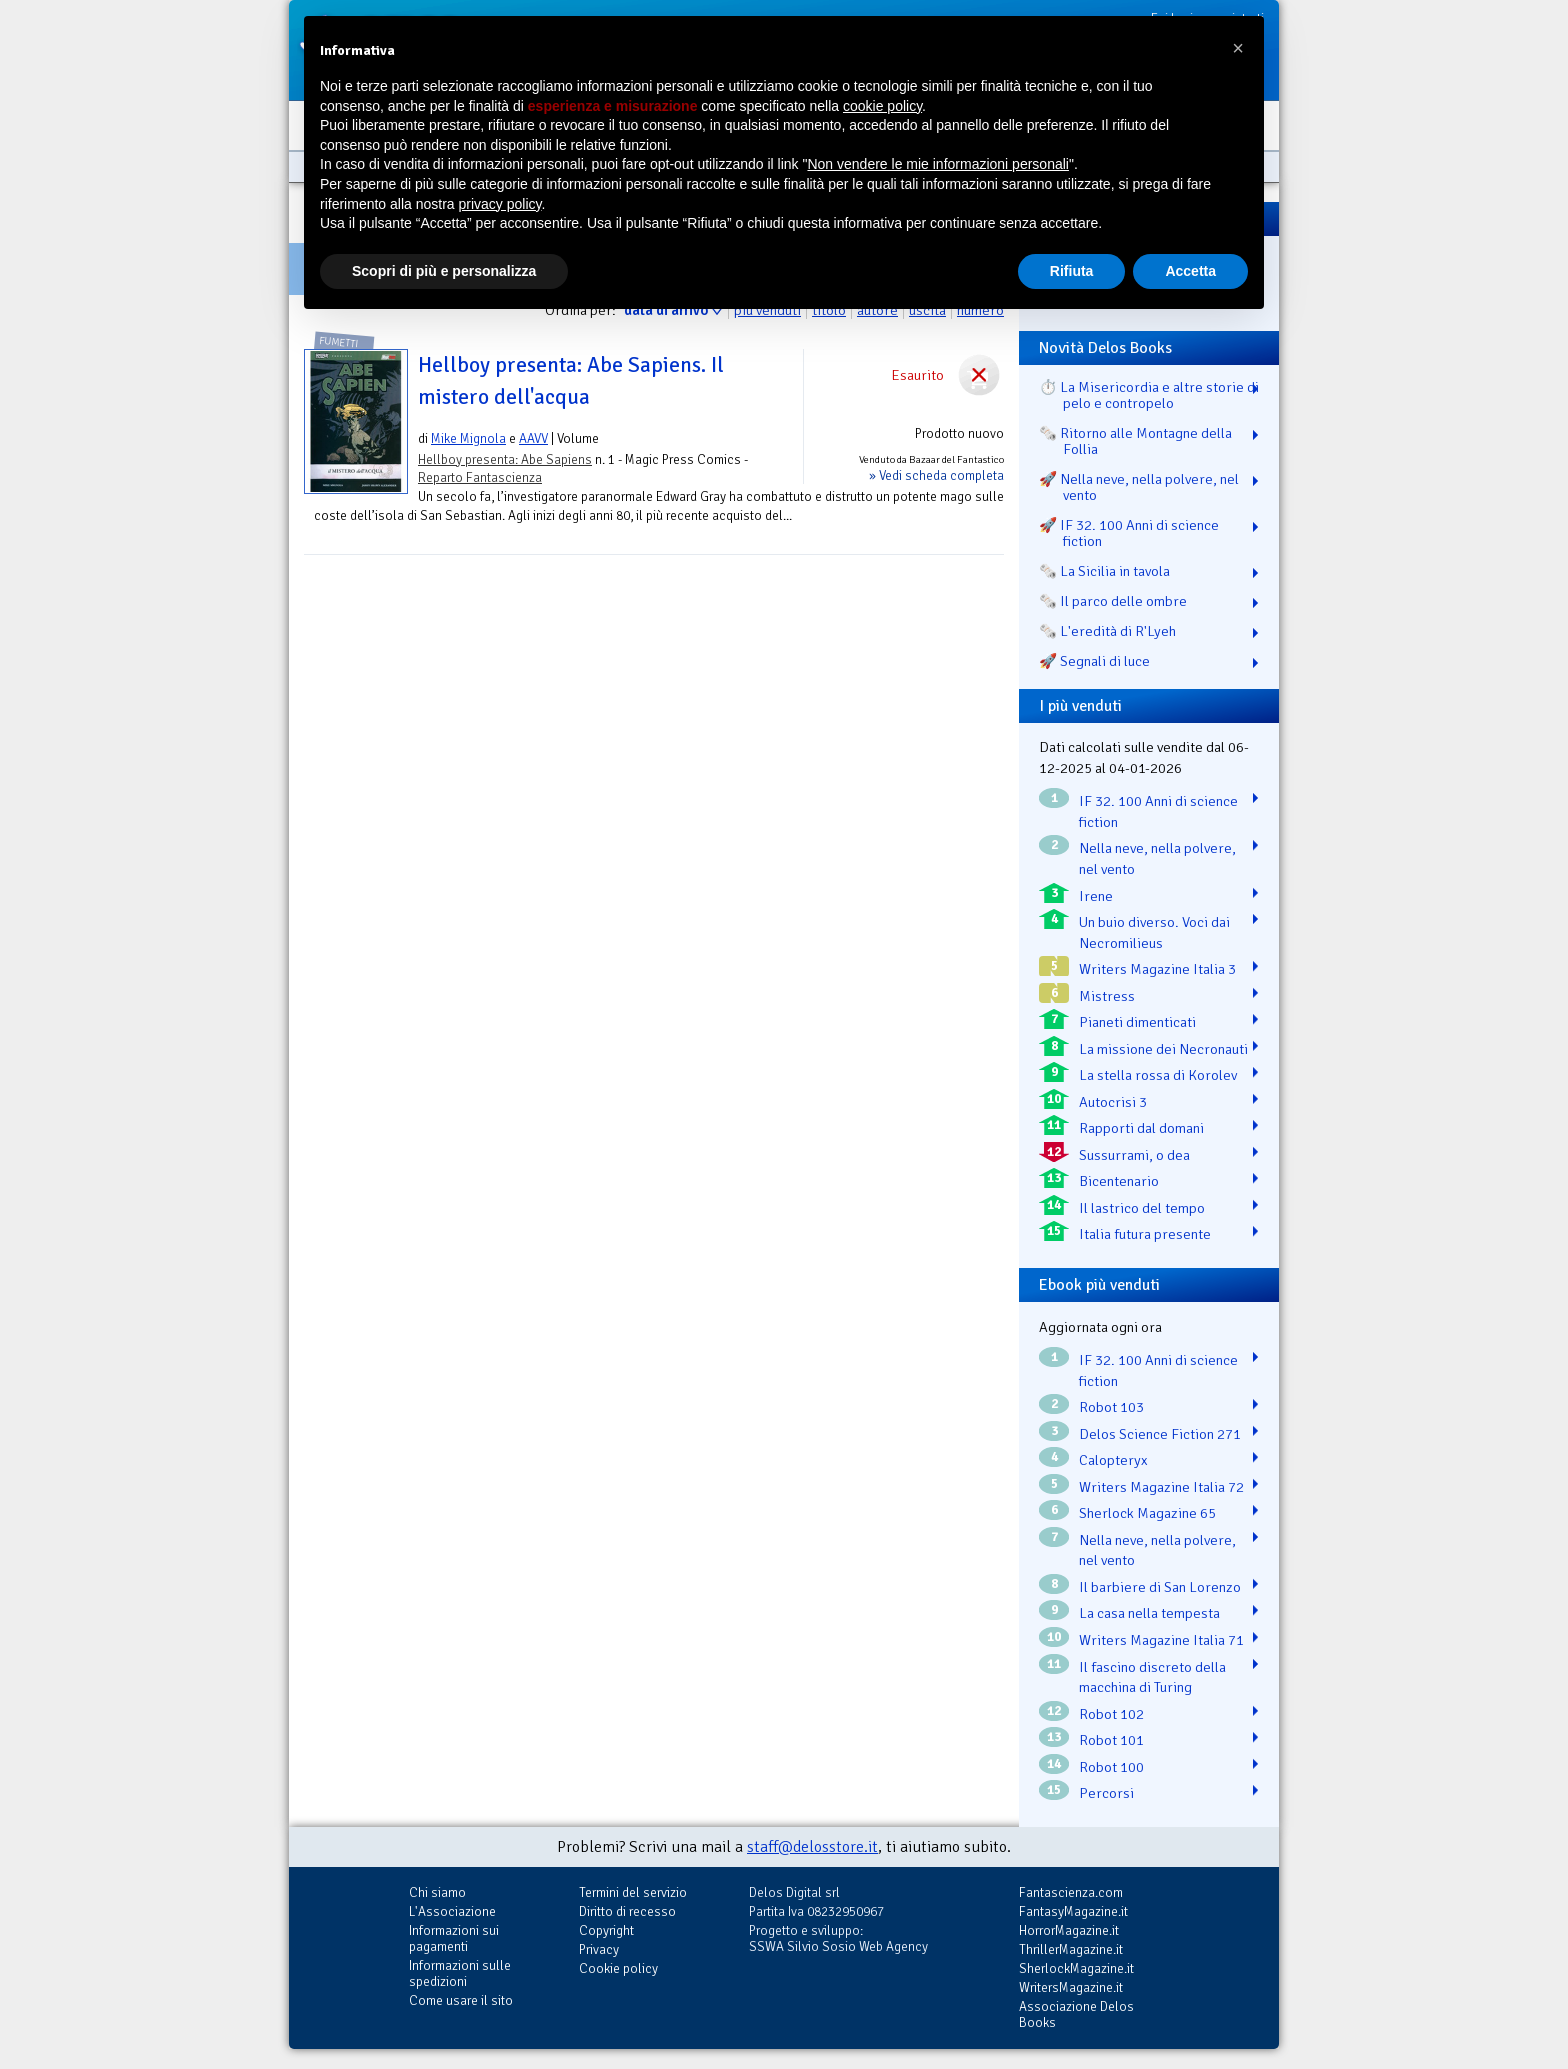 The image size is (1568, 2069). Describe the element at coordinates (1238, 48) in the screenshot. I see `[button]` at that location.